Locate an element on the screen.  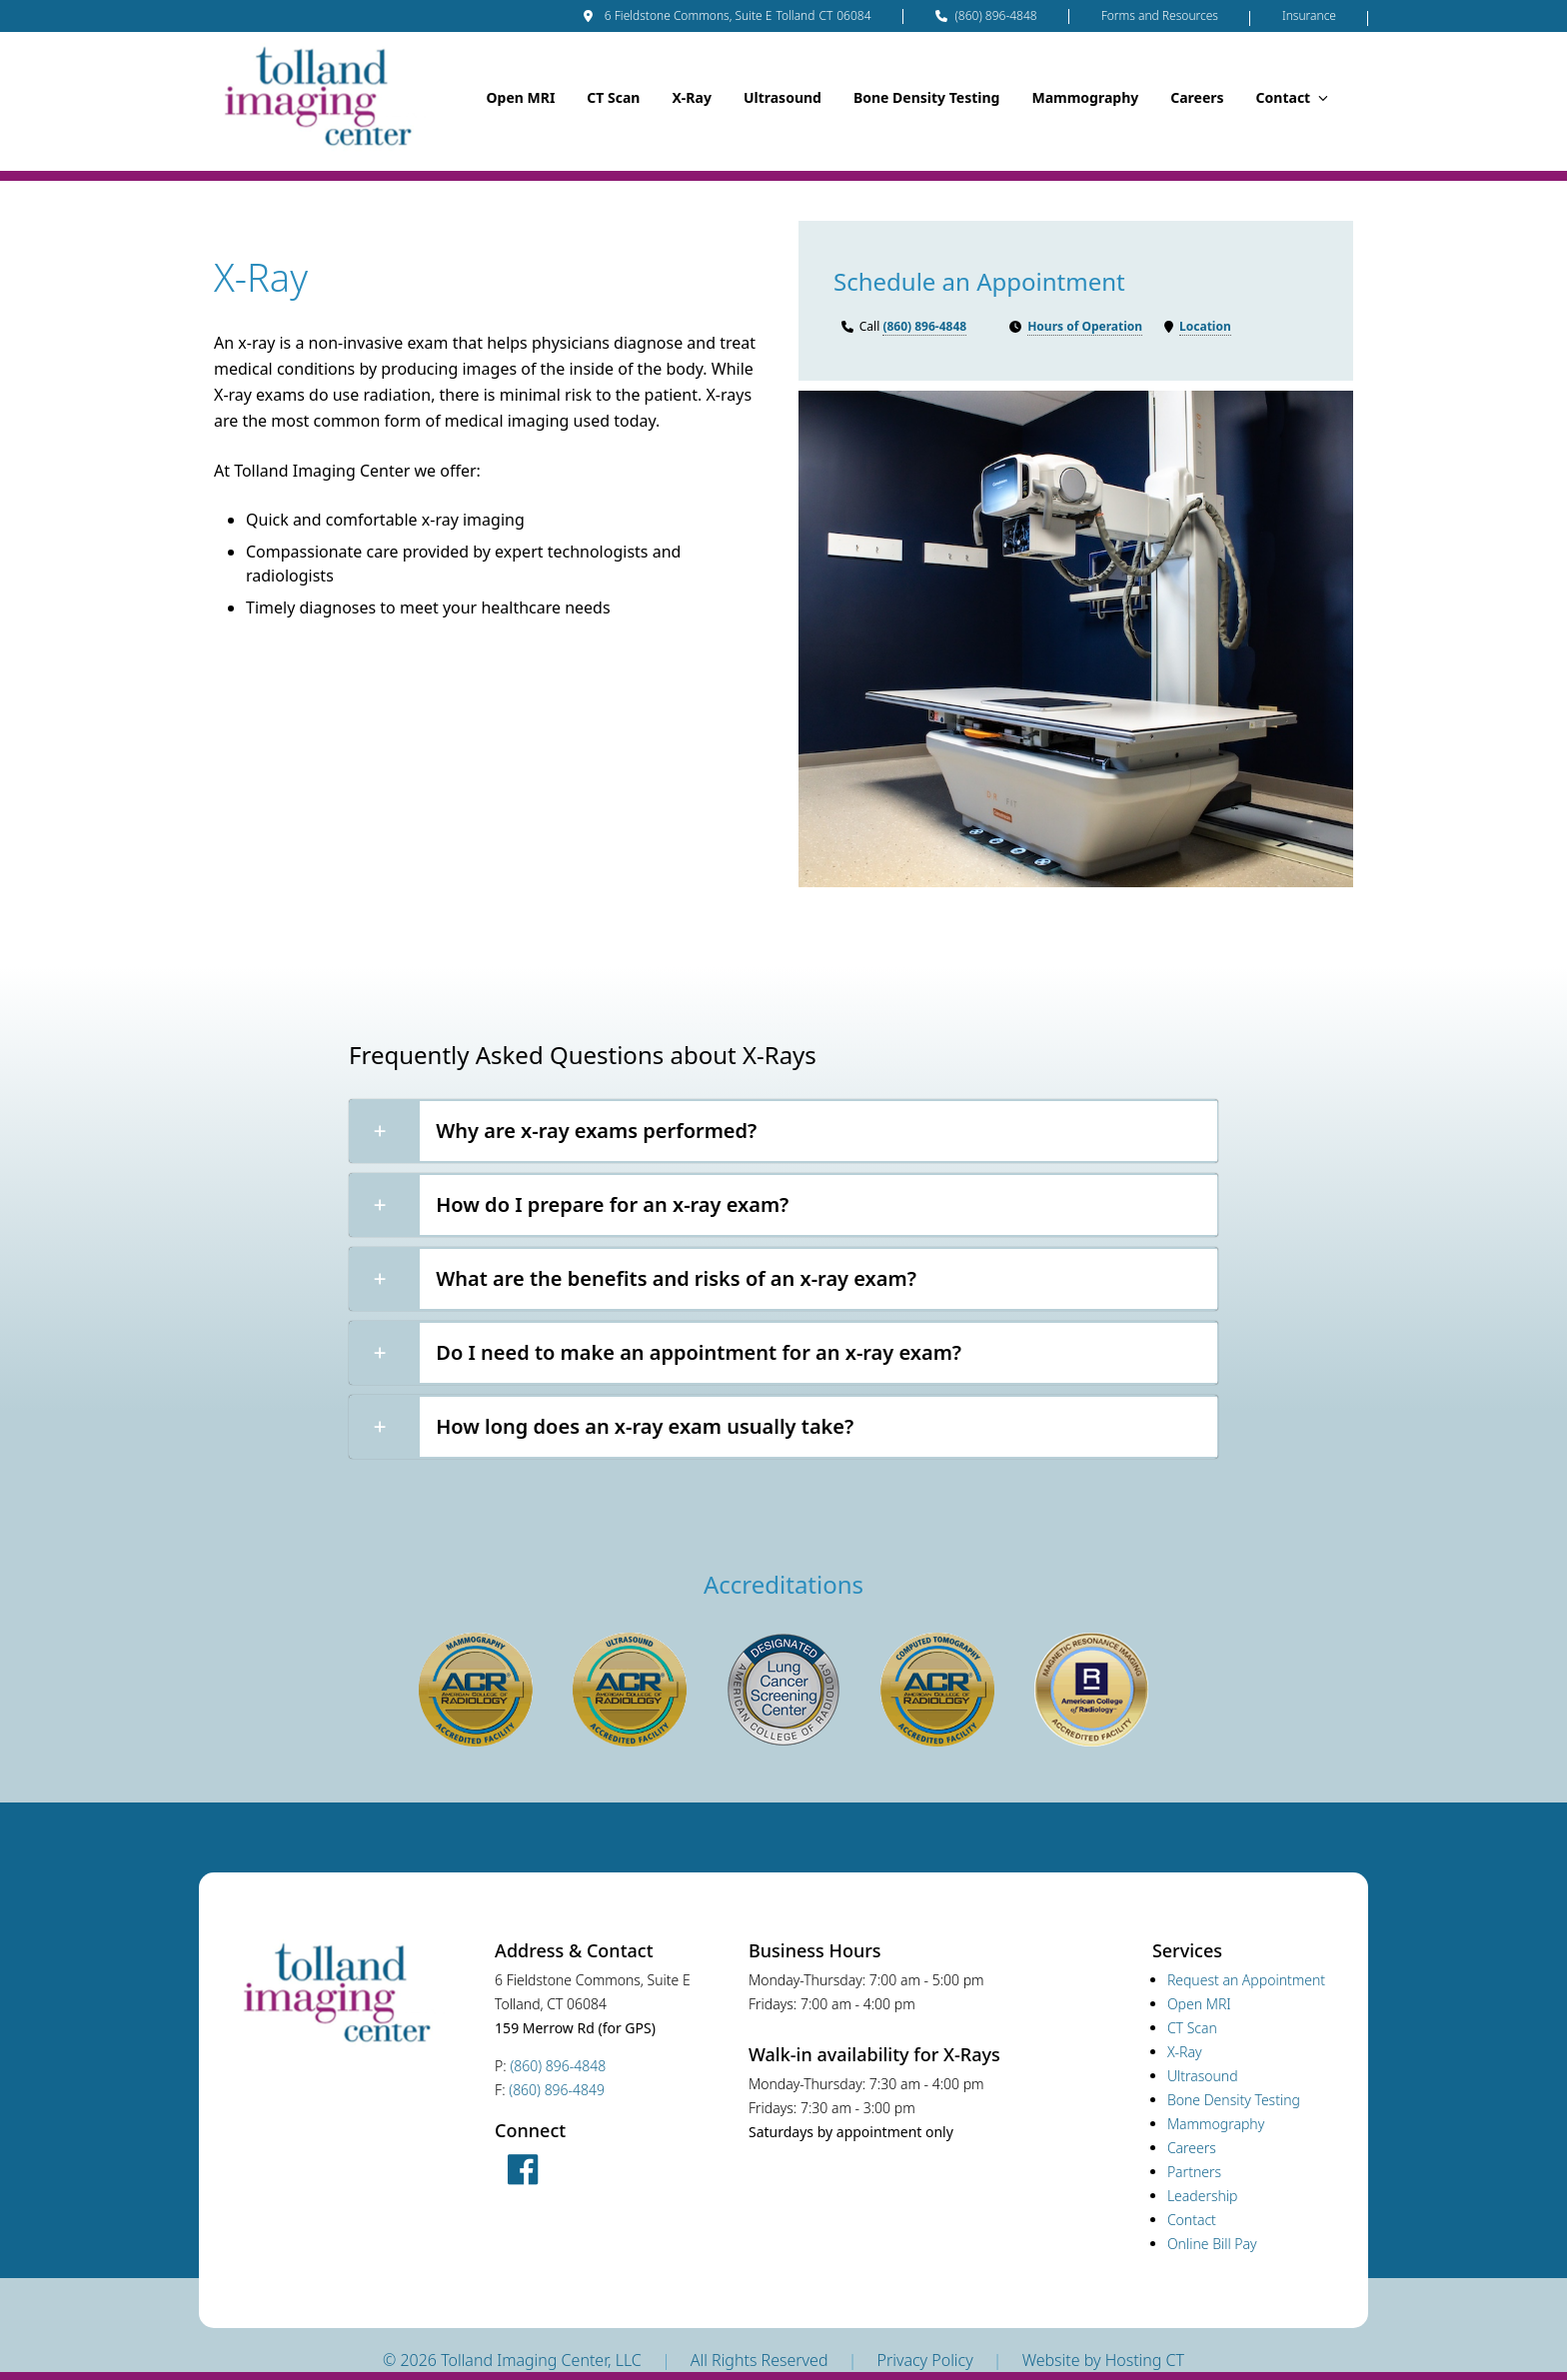
Leadership is located at coordinates (1202, 2195).